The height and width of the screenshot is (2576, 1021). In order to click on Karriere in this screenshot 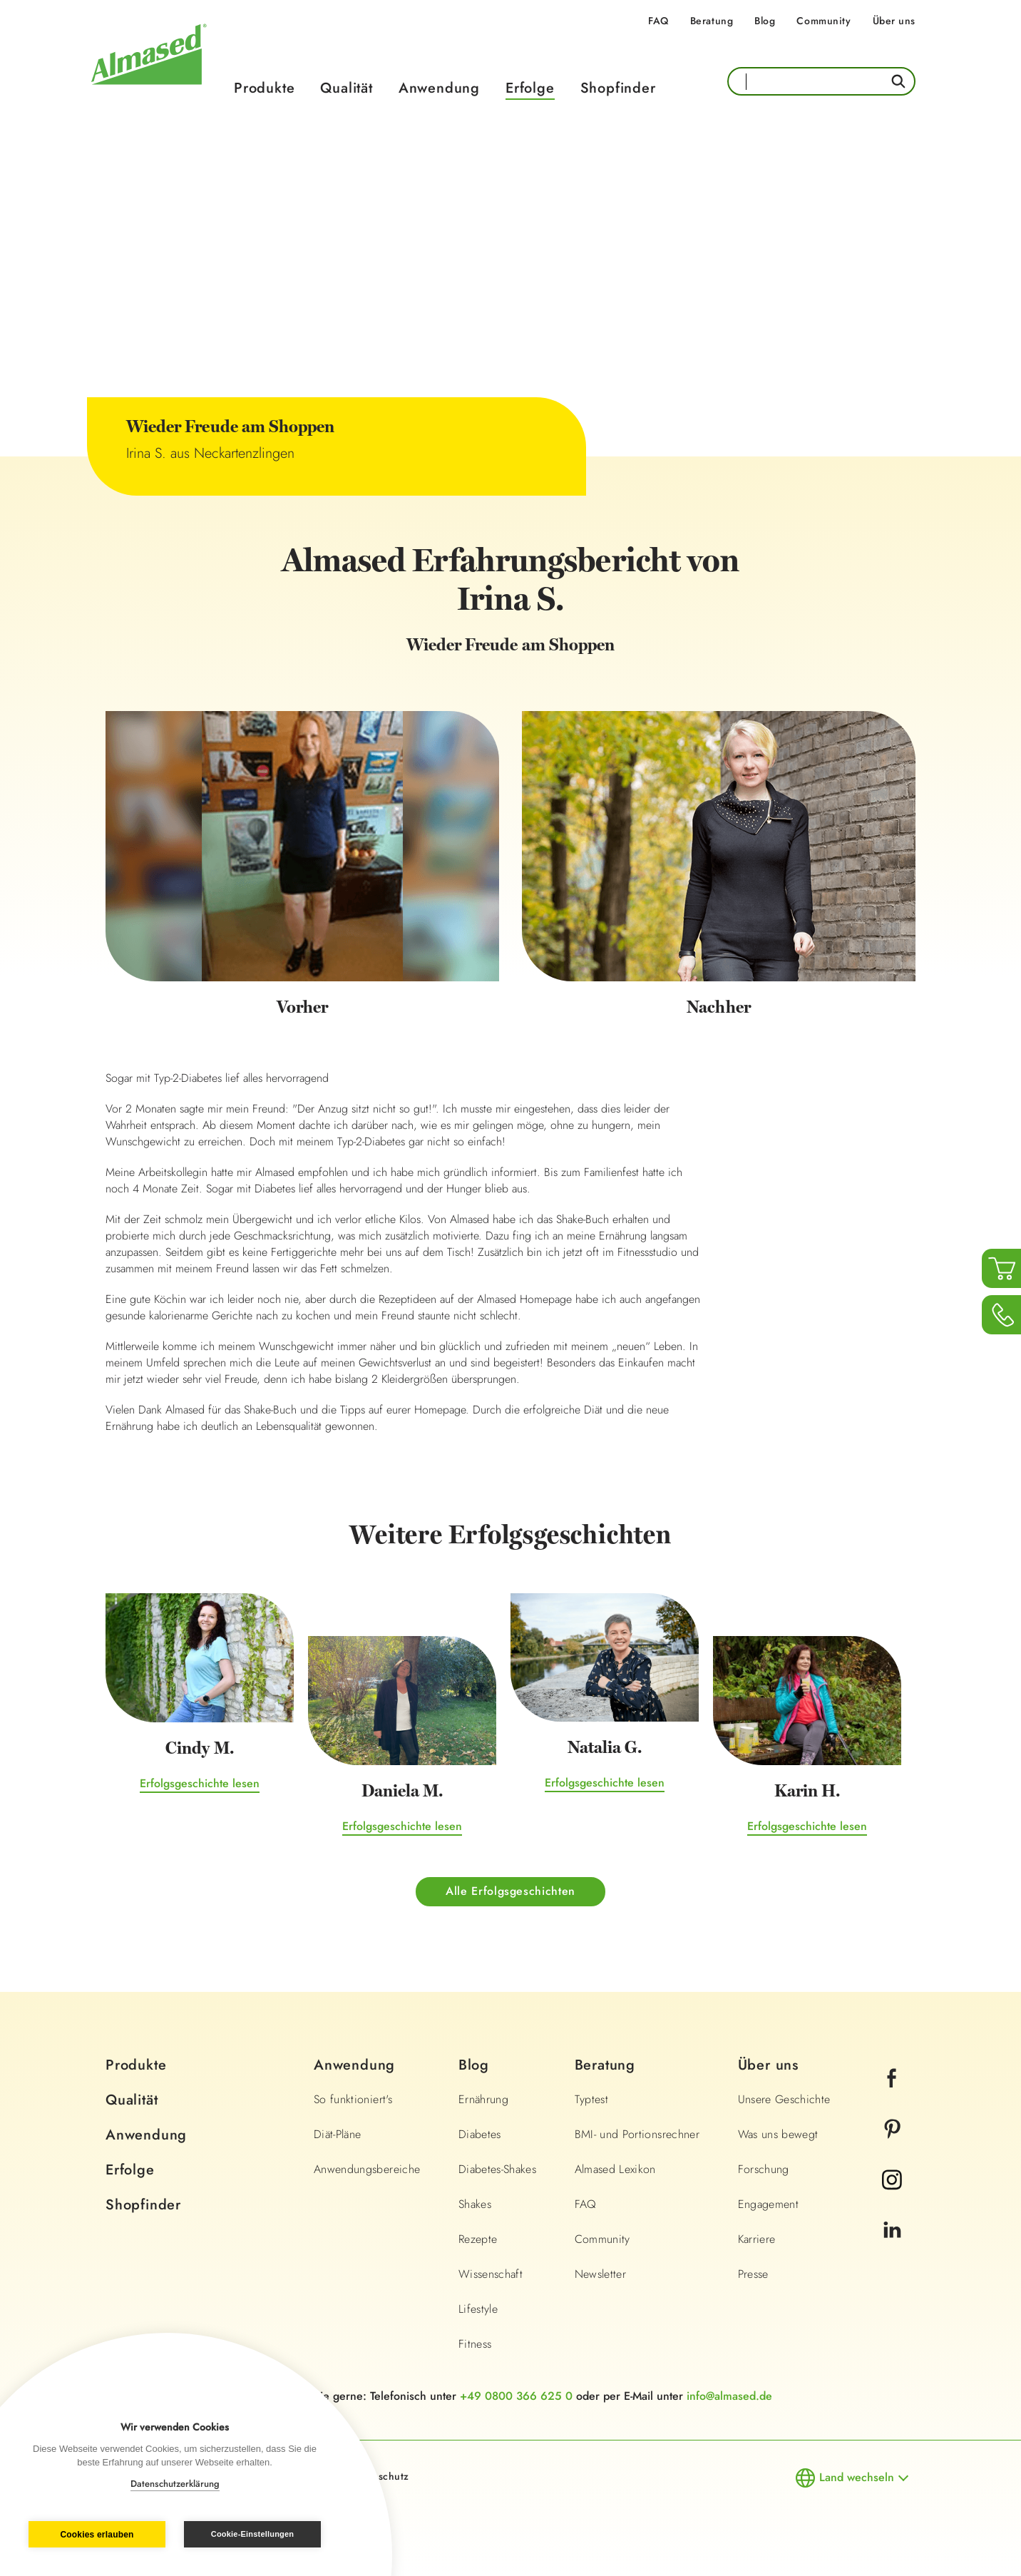, I will do `click(757, 2239)`.